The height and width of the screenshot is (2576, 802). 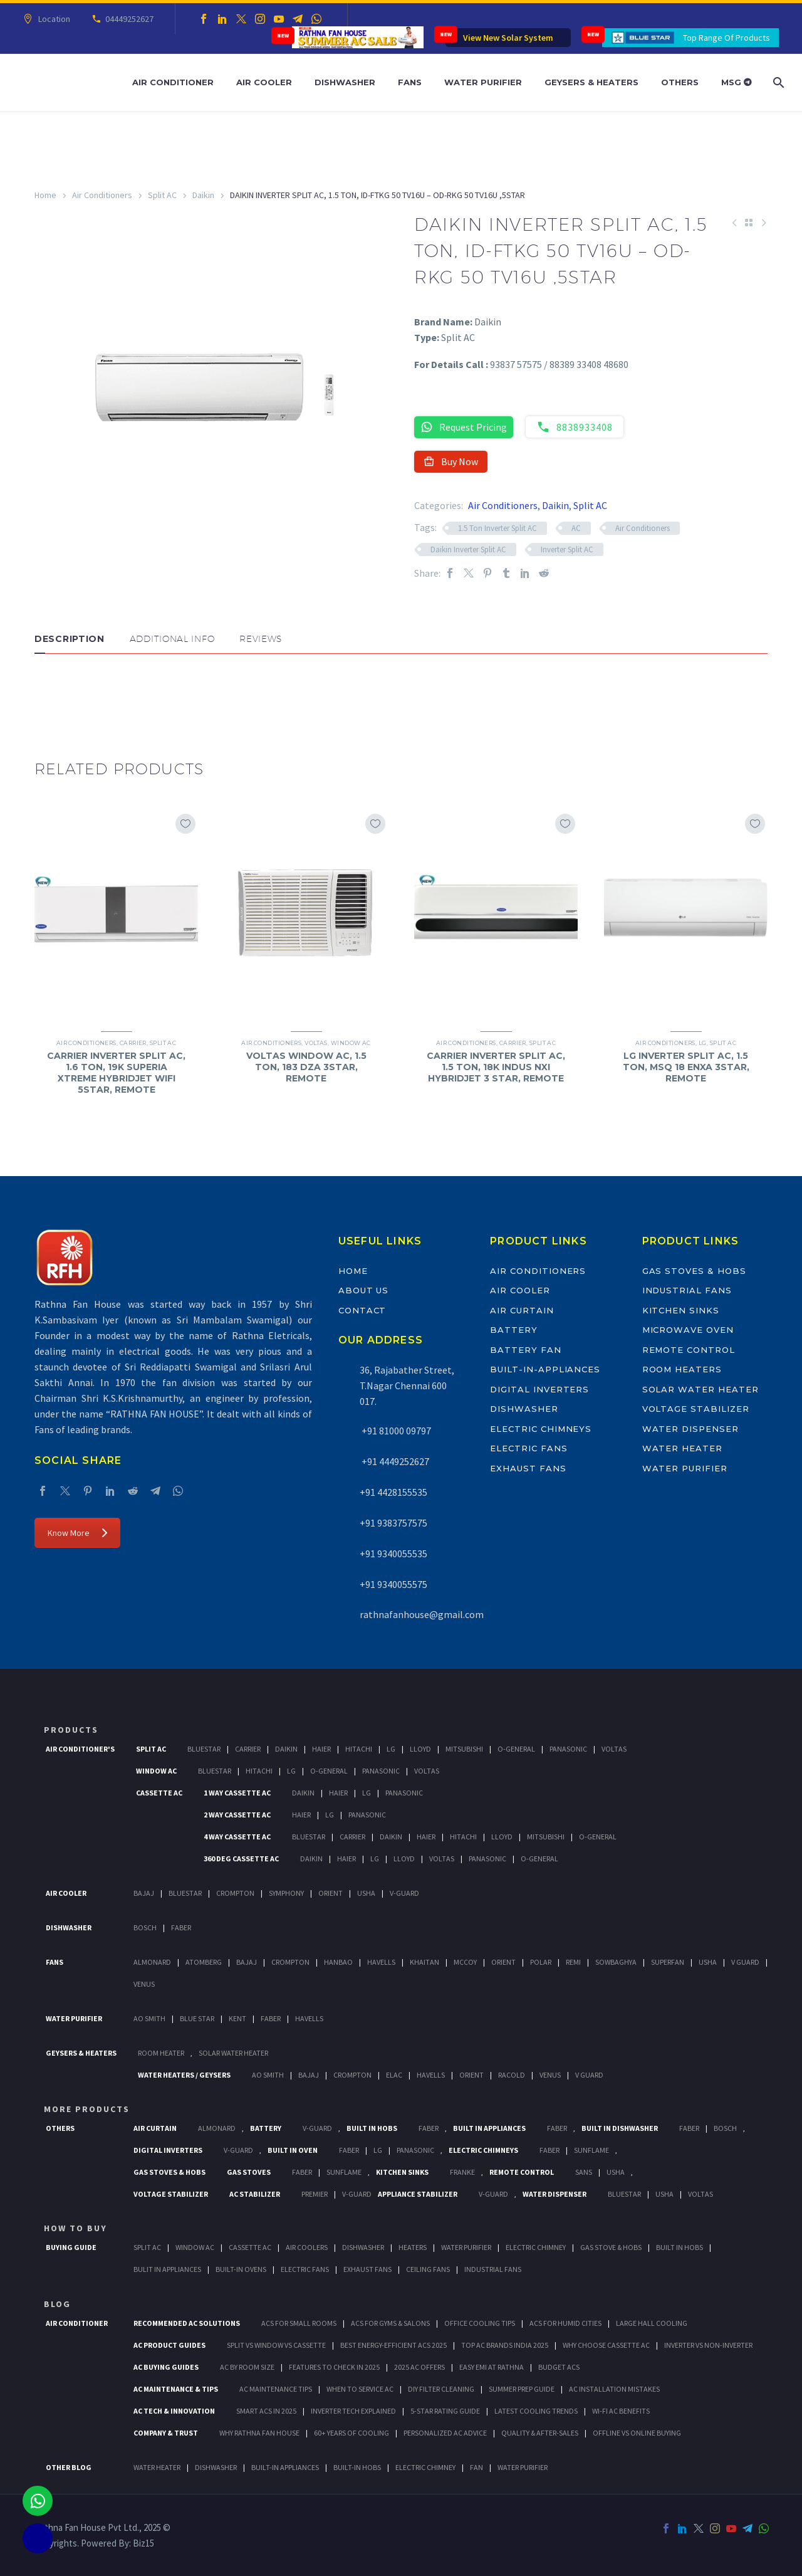 What do you see at coordinates (254, 2194) in the screenshot?
I see `AC Stabilizer` at bounding box center [254, 2194].